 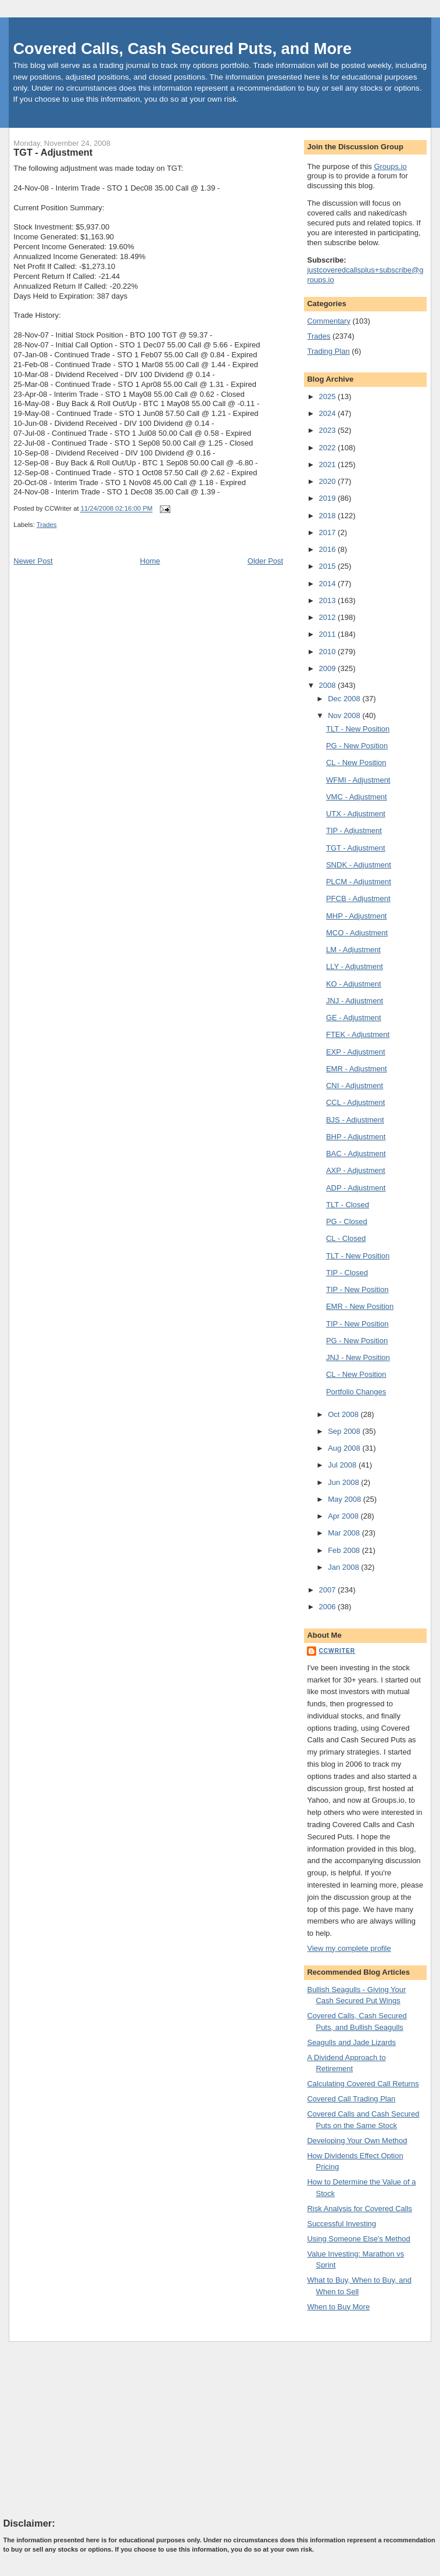 What do you see at coordinates (337, 1651) in the screenshot?
I see `CCWriter` at bounding box center [337, 1651].